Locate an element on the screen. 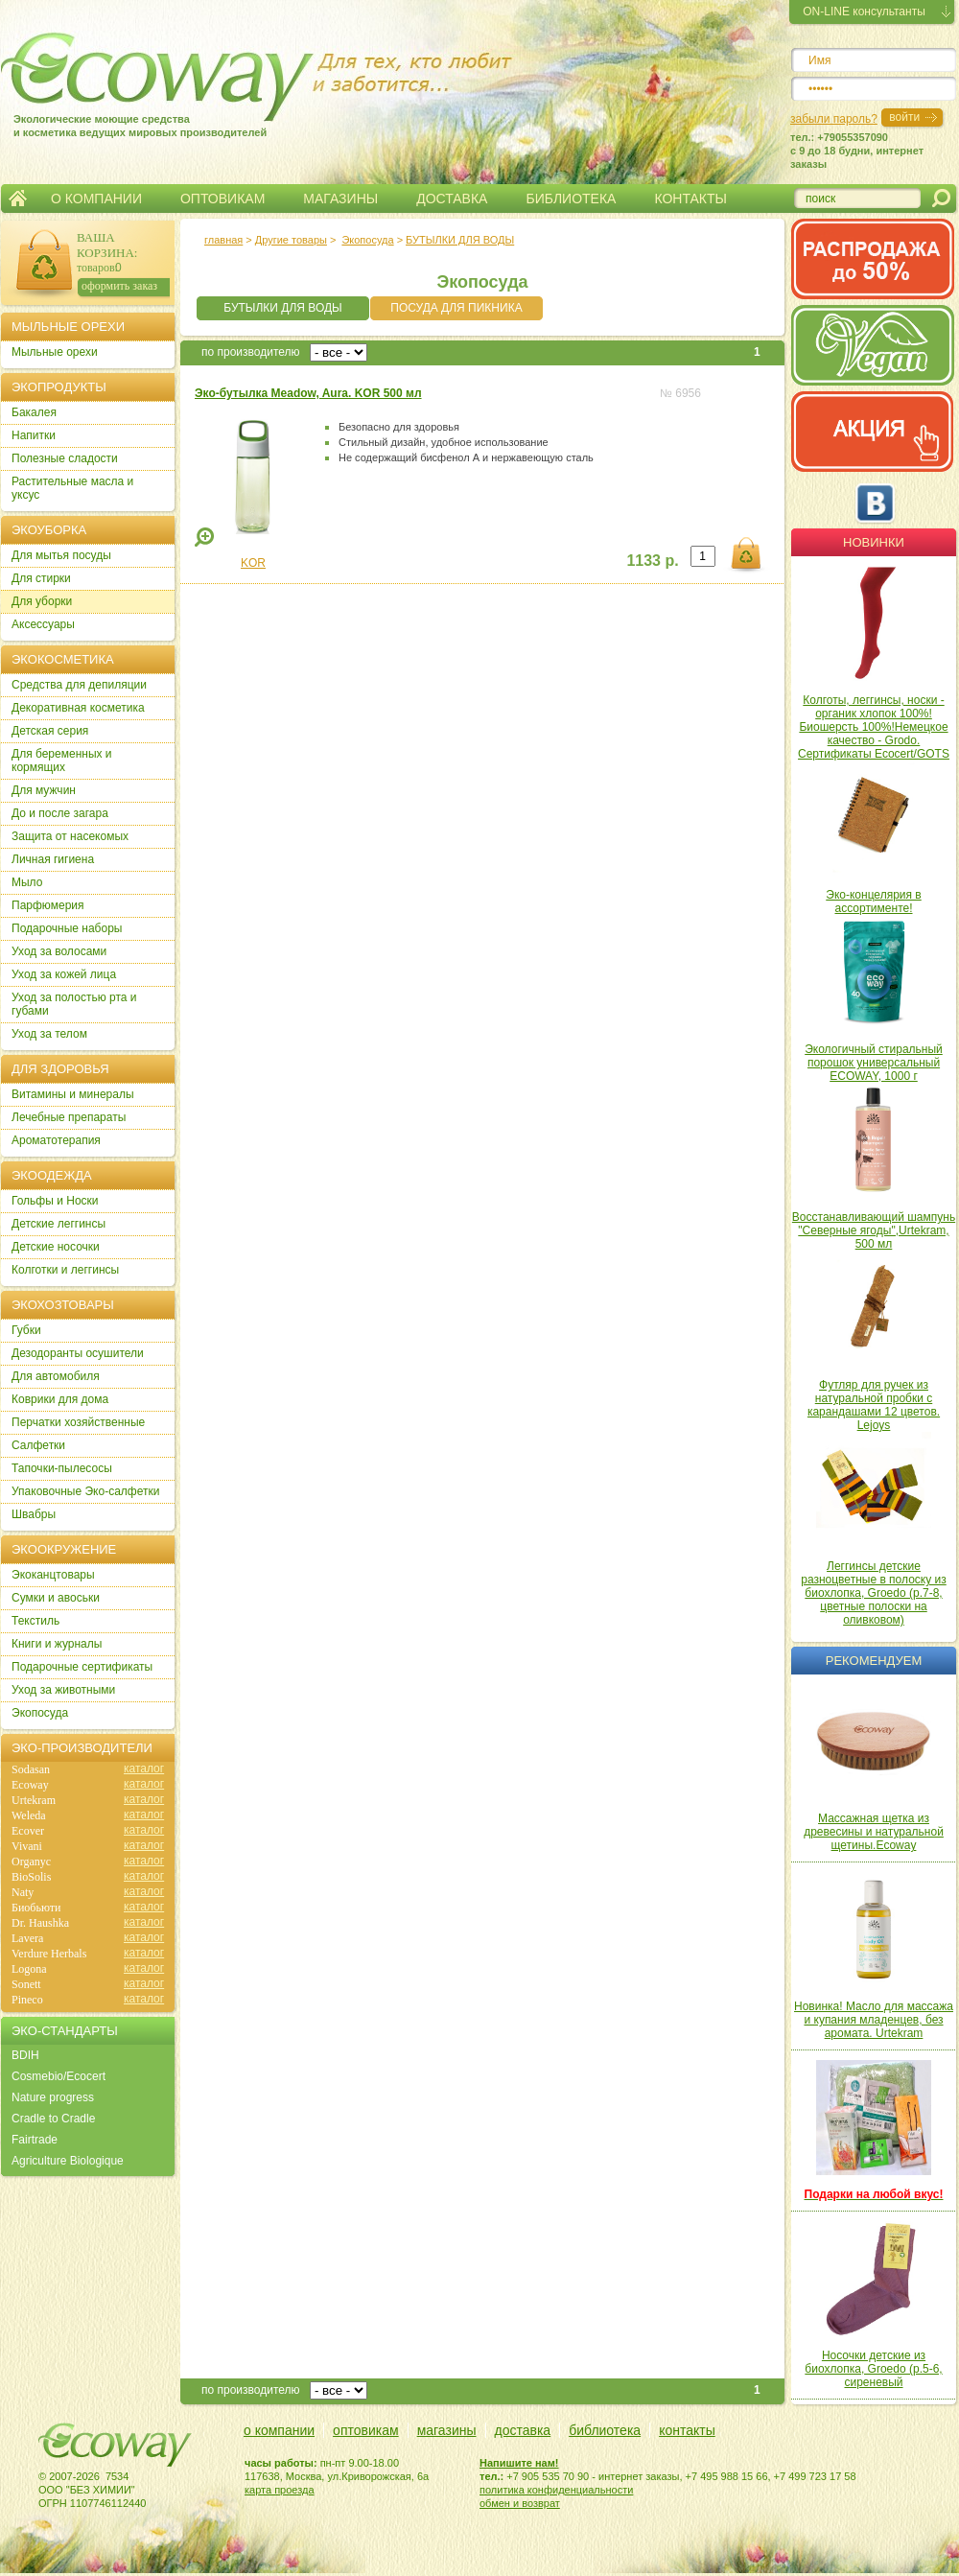  Уход за волосами is located at coordinates (59, 951).